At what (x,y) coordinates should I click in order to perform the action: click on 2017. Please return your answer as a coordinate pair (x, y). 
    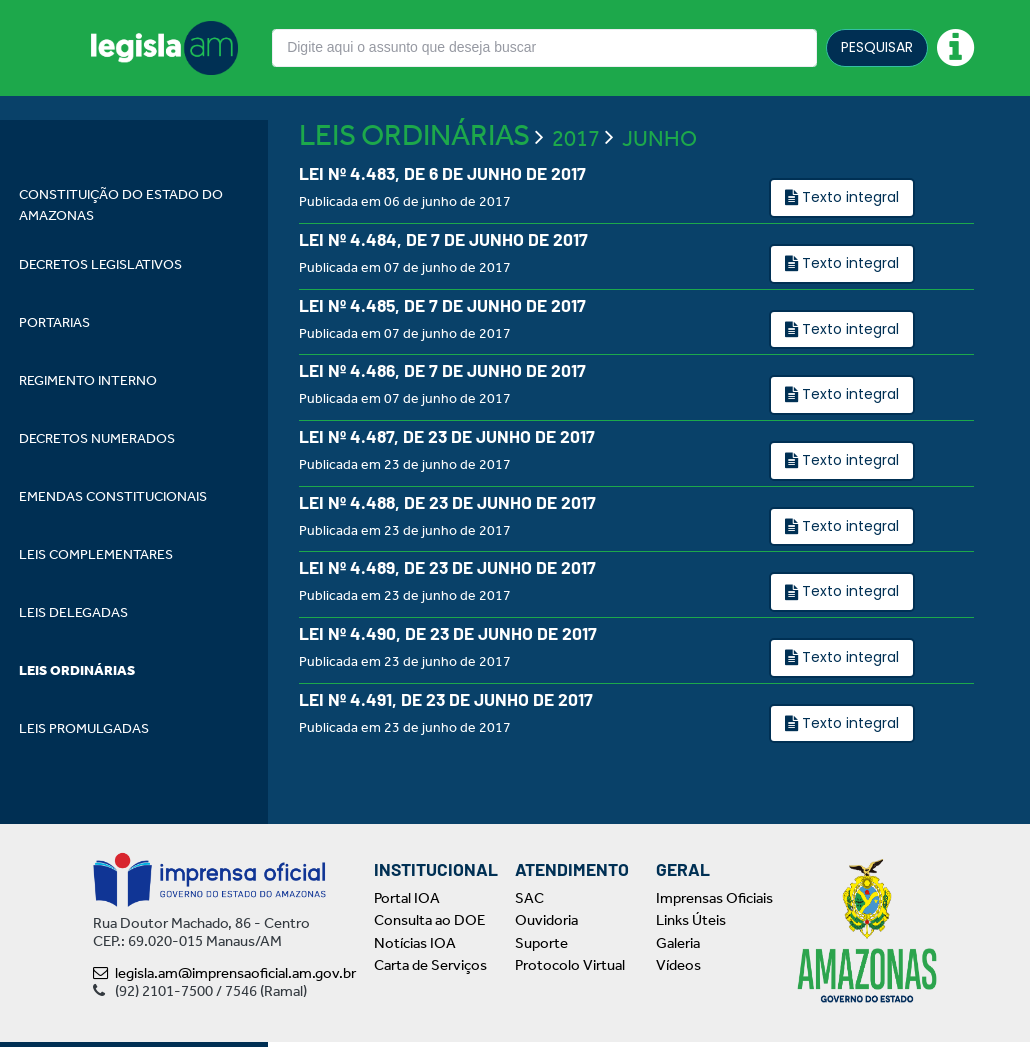
    Looking at the image, I should click on (576, 185).